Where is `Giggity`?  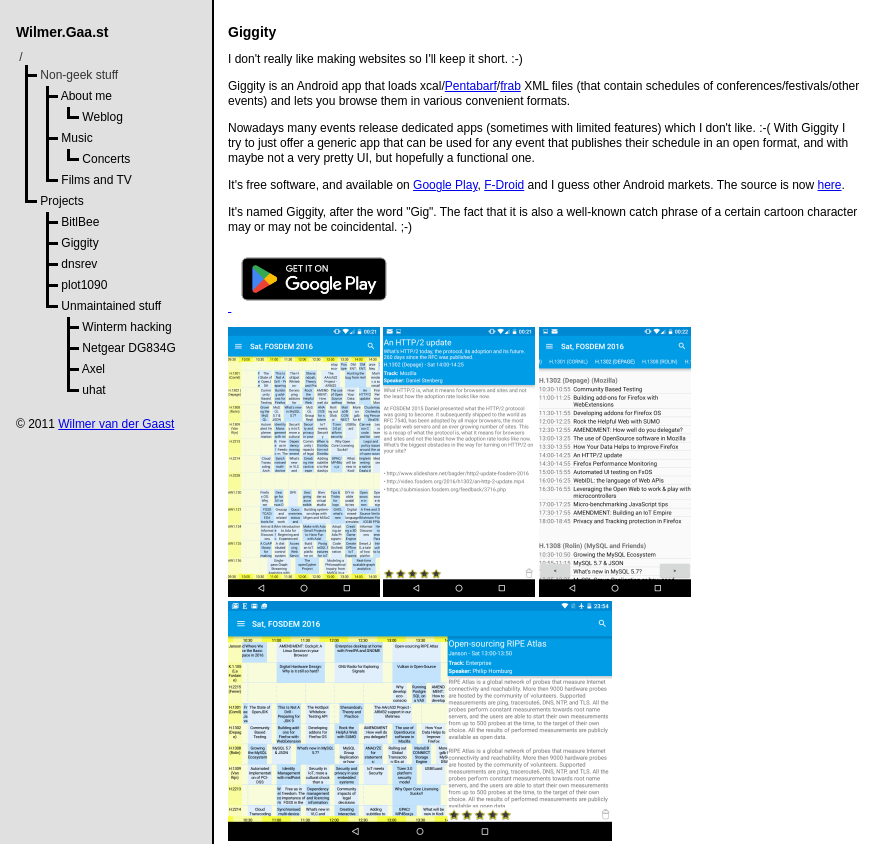
Giggity is located at coordinates (79, 243).